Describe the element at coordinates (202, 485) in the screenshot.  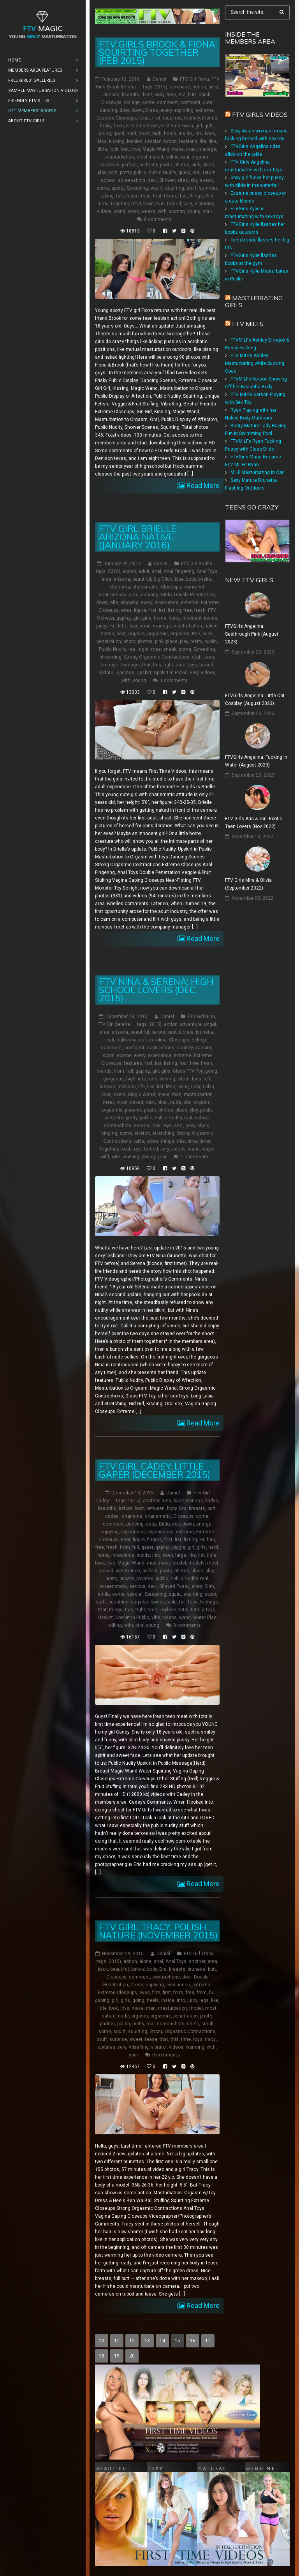
I see `Read More` at that location.